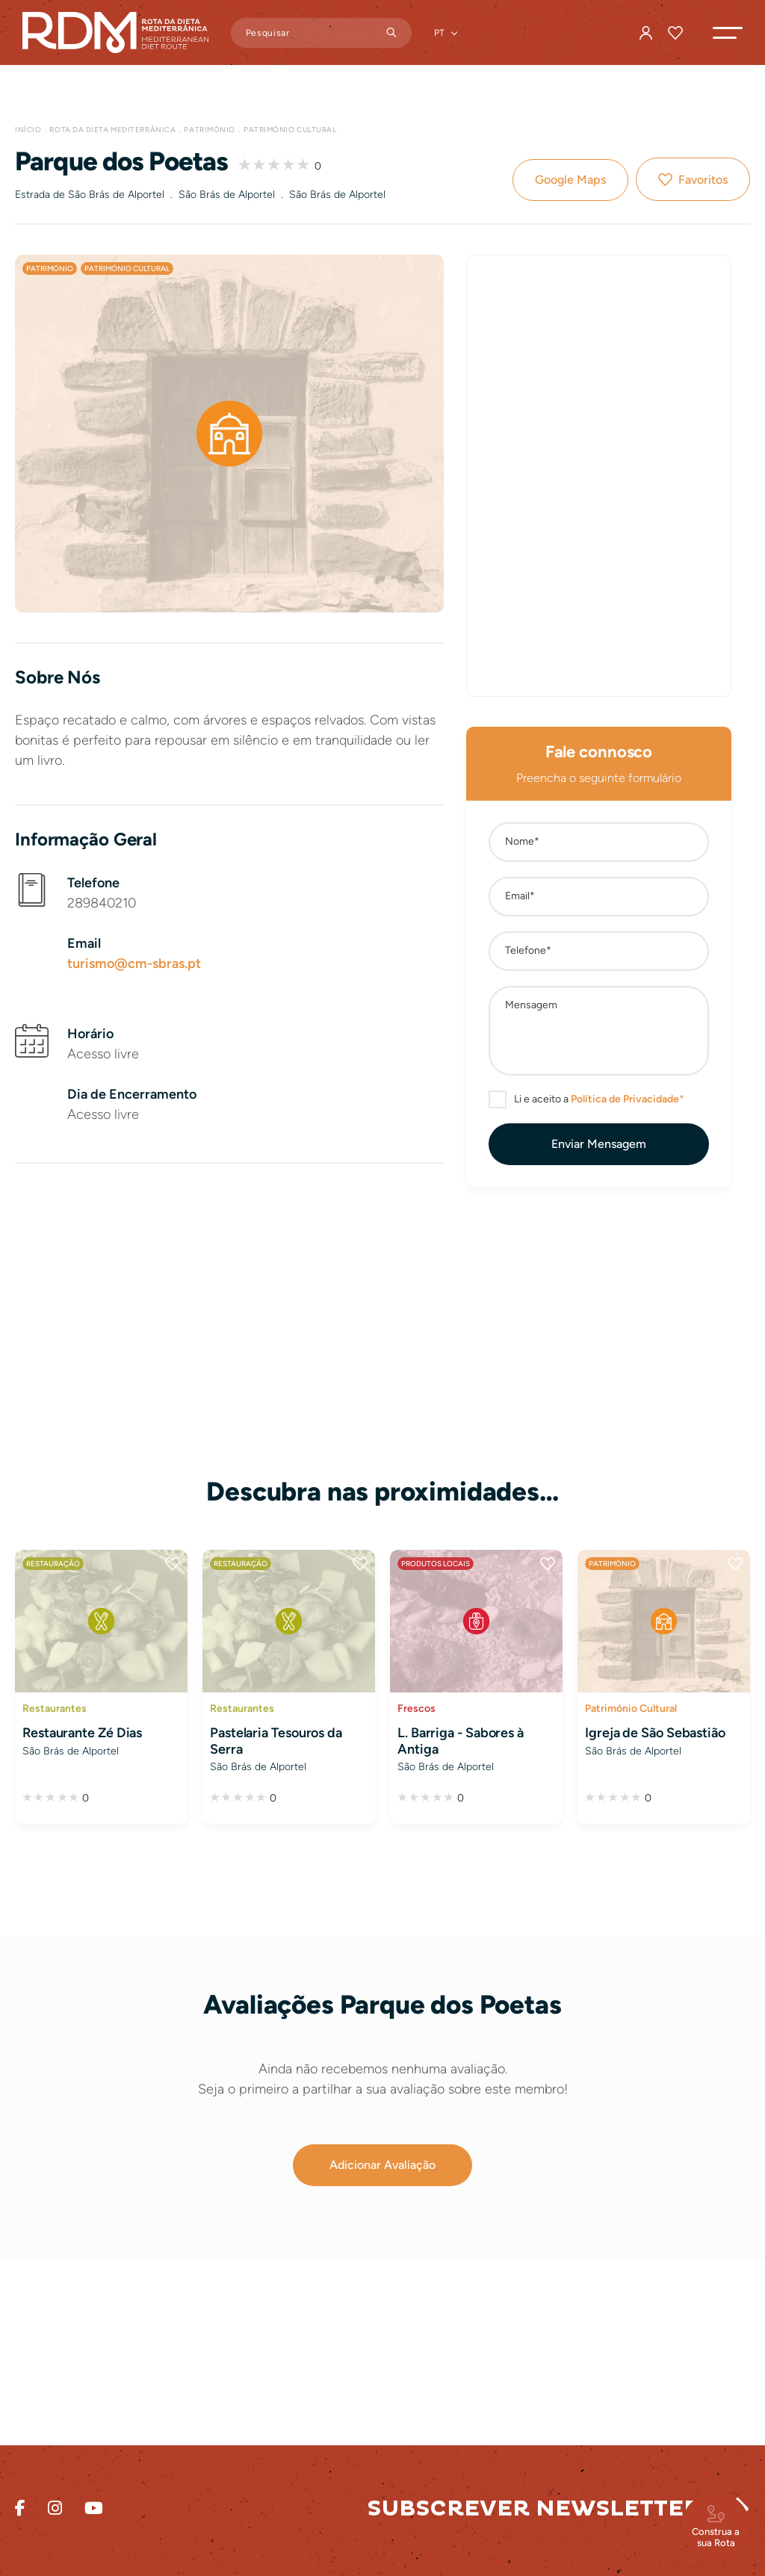 The width and height of the screenshot is (765, 2576). I want to click on [button], so click(728, 33).